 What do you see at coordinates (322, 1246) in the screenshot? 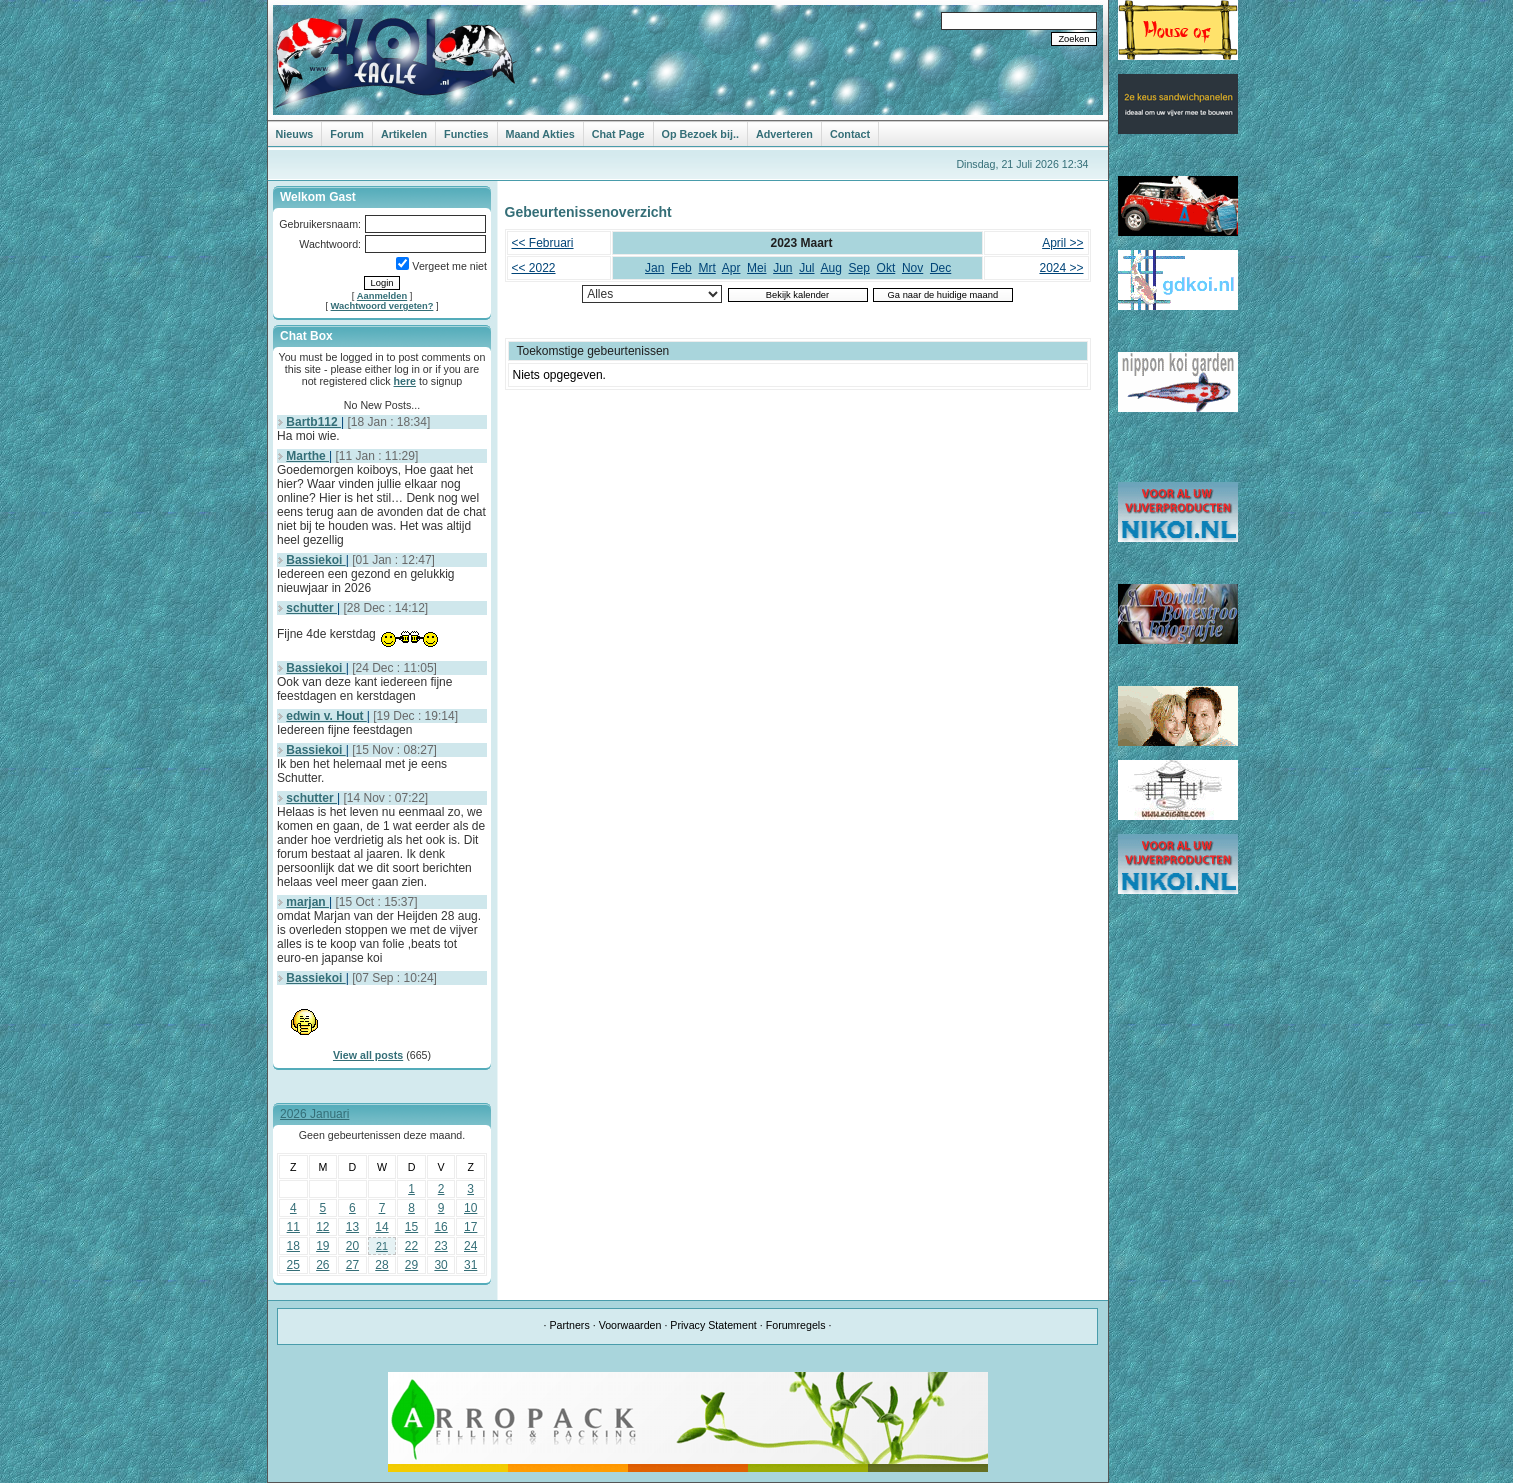
I see `19` at bounding box center [322, 1246].